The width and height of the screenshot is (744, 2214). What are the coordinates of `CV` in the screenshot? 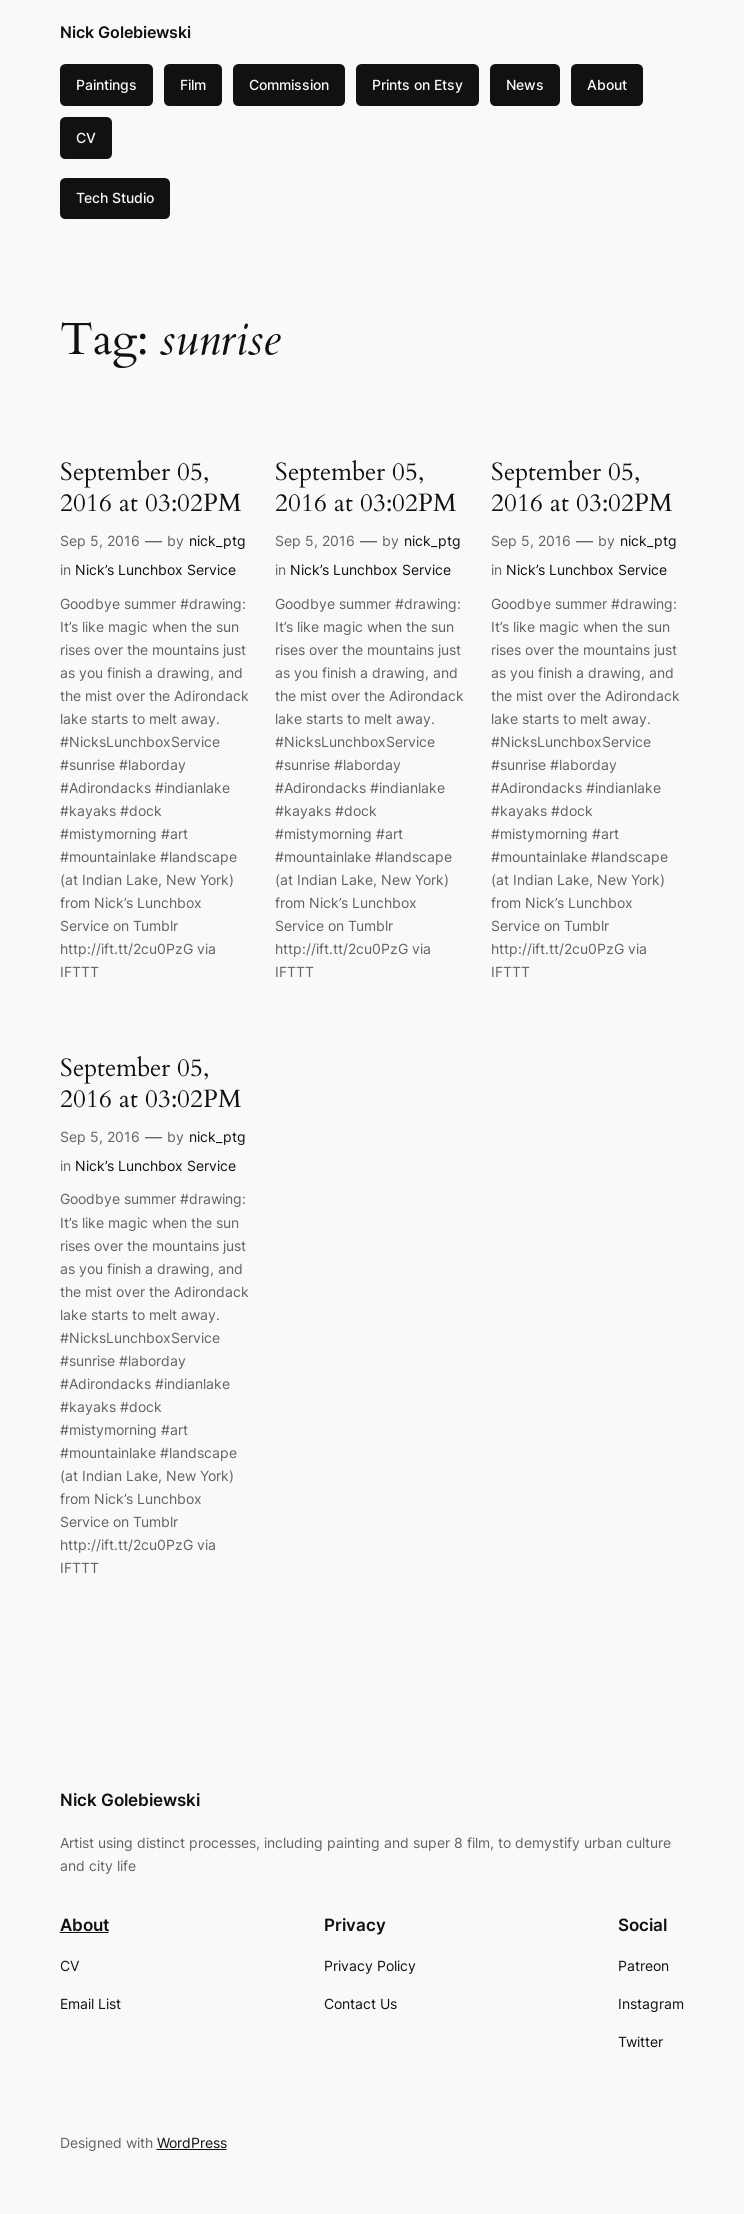 It's located at (86, 137).